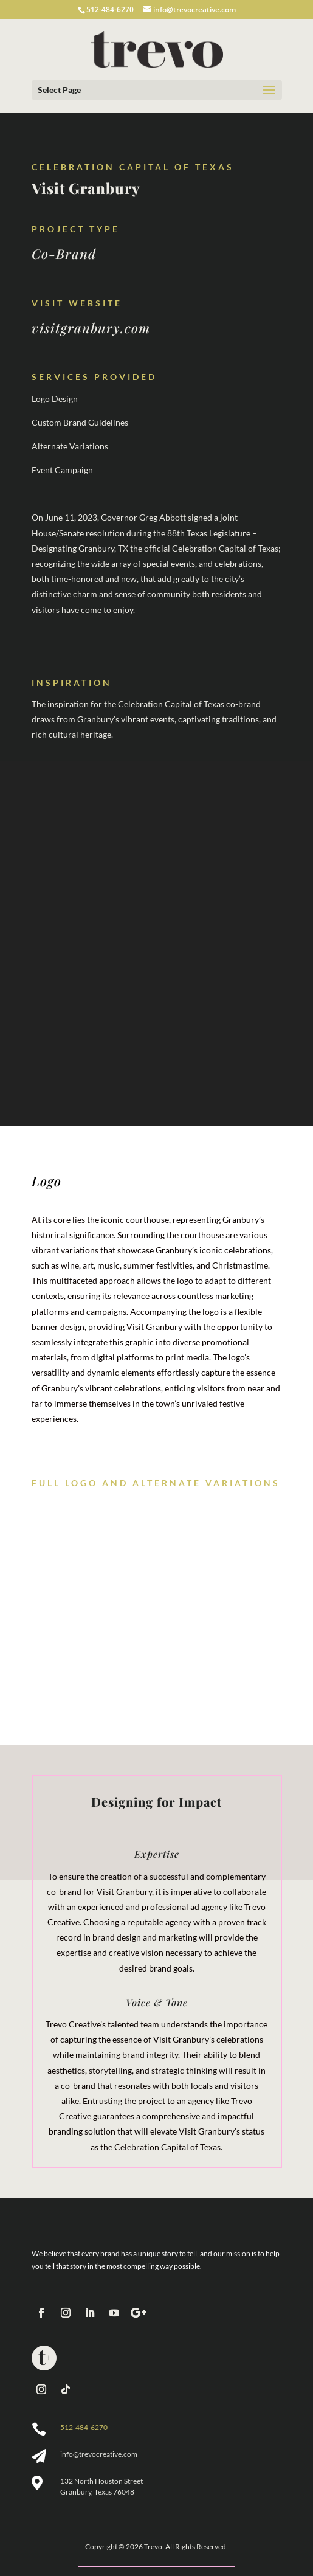  What do you see at coordinates (84, 2427) in the screenshot?
I see `512-484-6270` at bounding box center [84, 2427].